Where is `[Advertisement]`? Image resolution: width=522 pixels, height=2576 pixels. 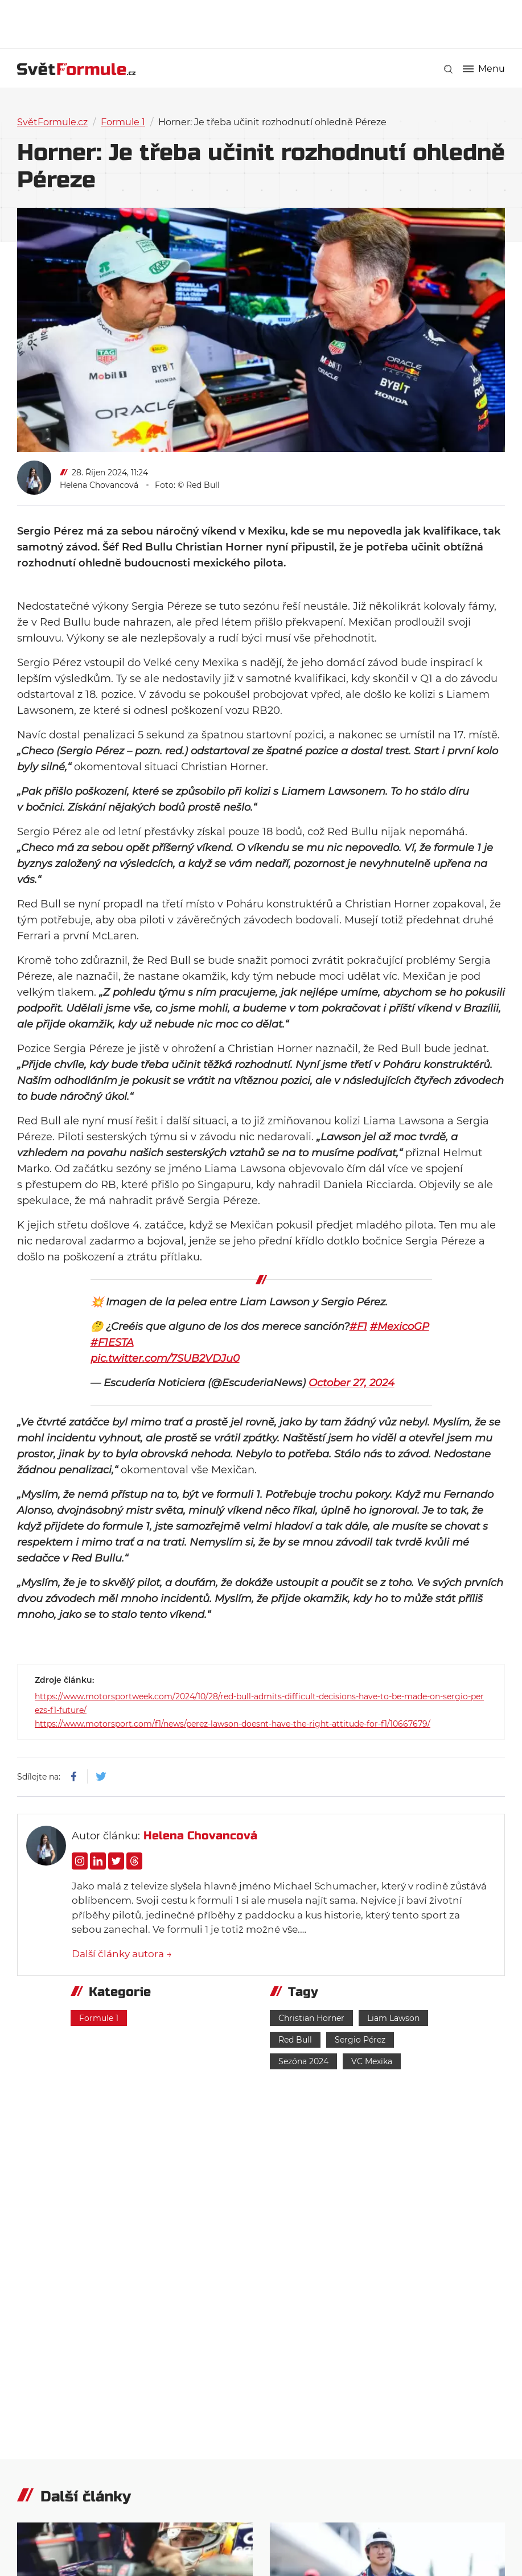
[Advertisement] is located at coordinates (261, 23).